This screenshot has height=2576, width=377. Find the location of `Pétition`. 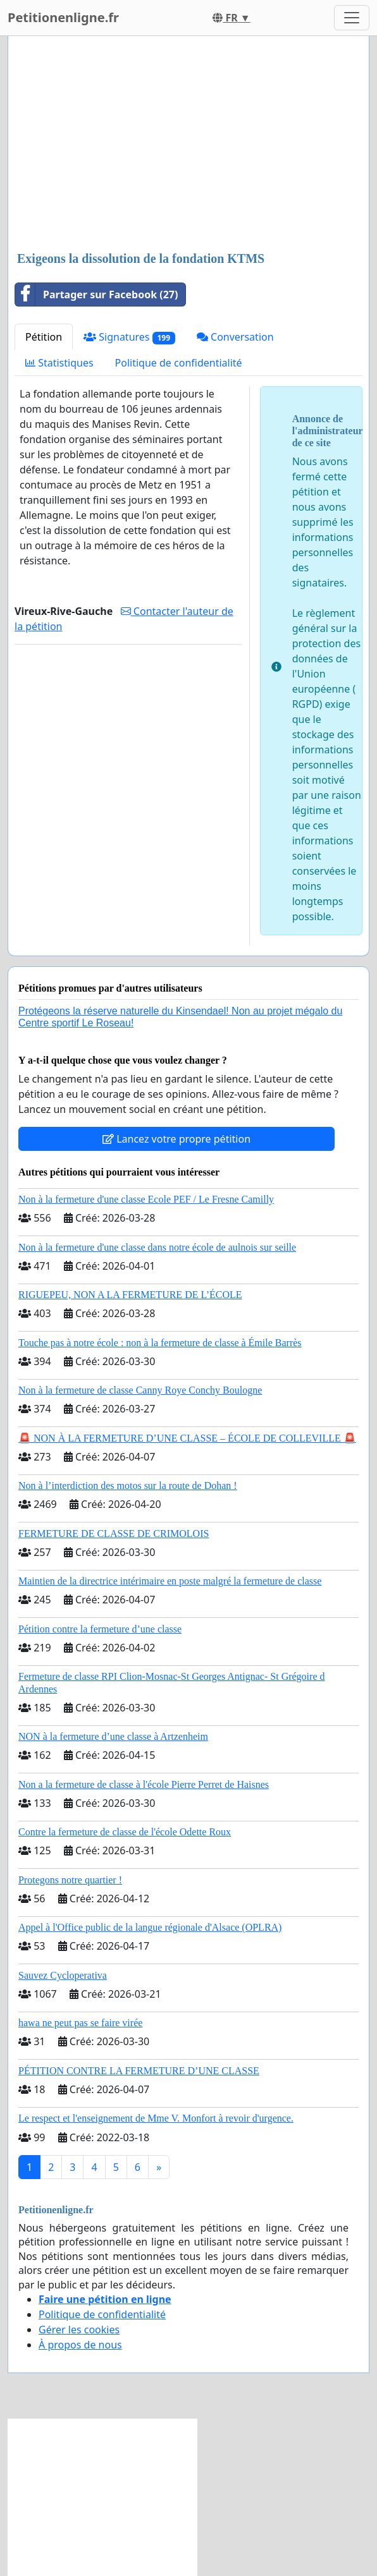

Pétition is located at coordinates (43, 337).